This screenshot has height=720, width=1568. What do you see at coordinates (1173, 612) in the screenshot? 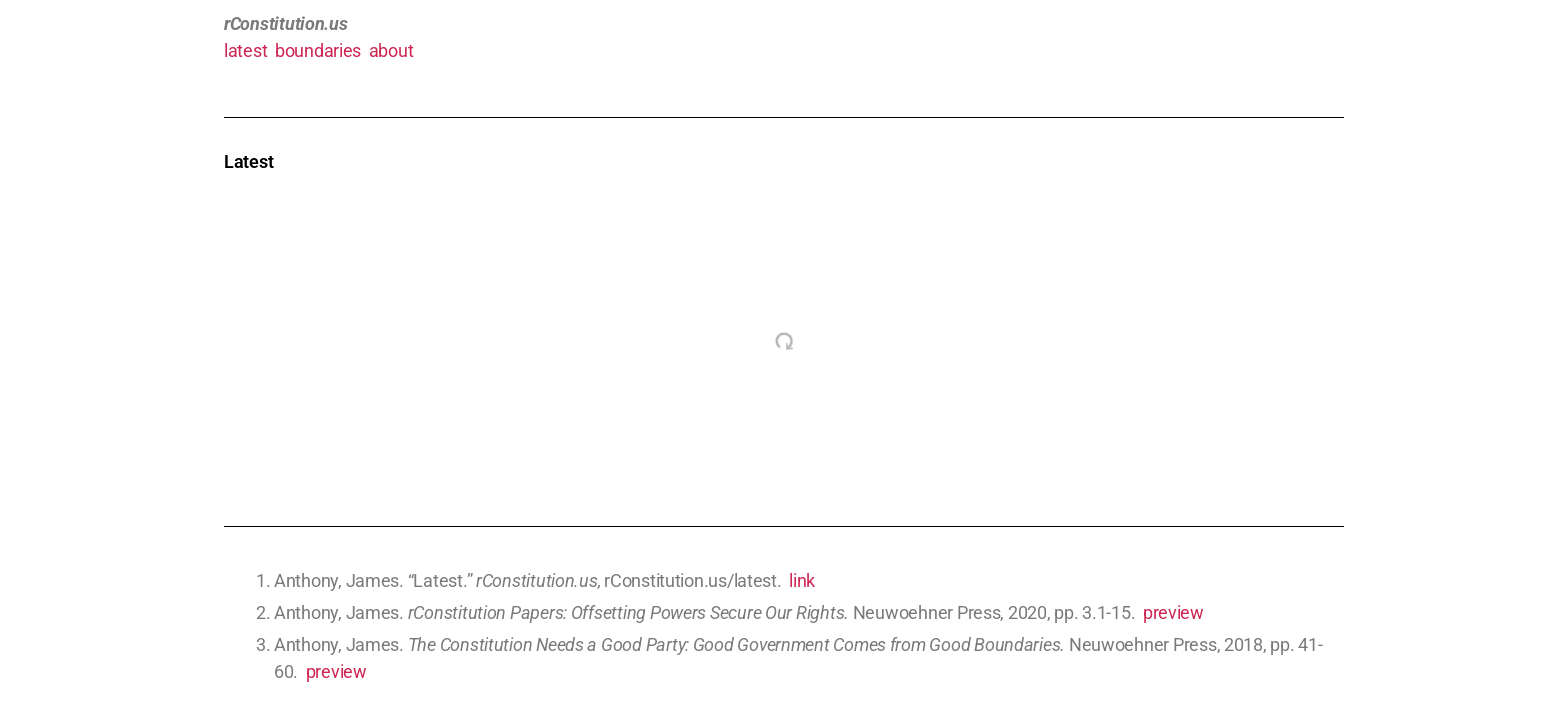
I see `preview` at bounding box center [1173, 612].